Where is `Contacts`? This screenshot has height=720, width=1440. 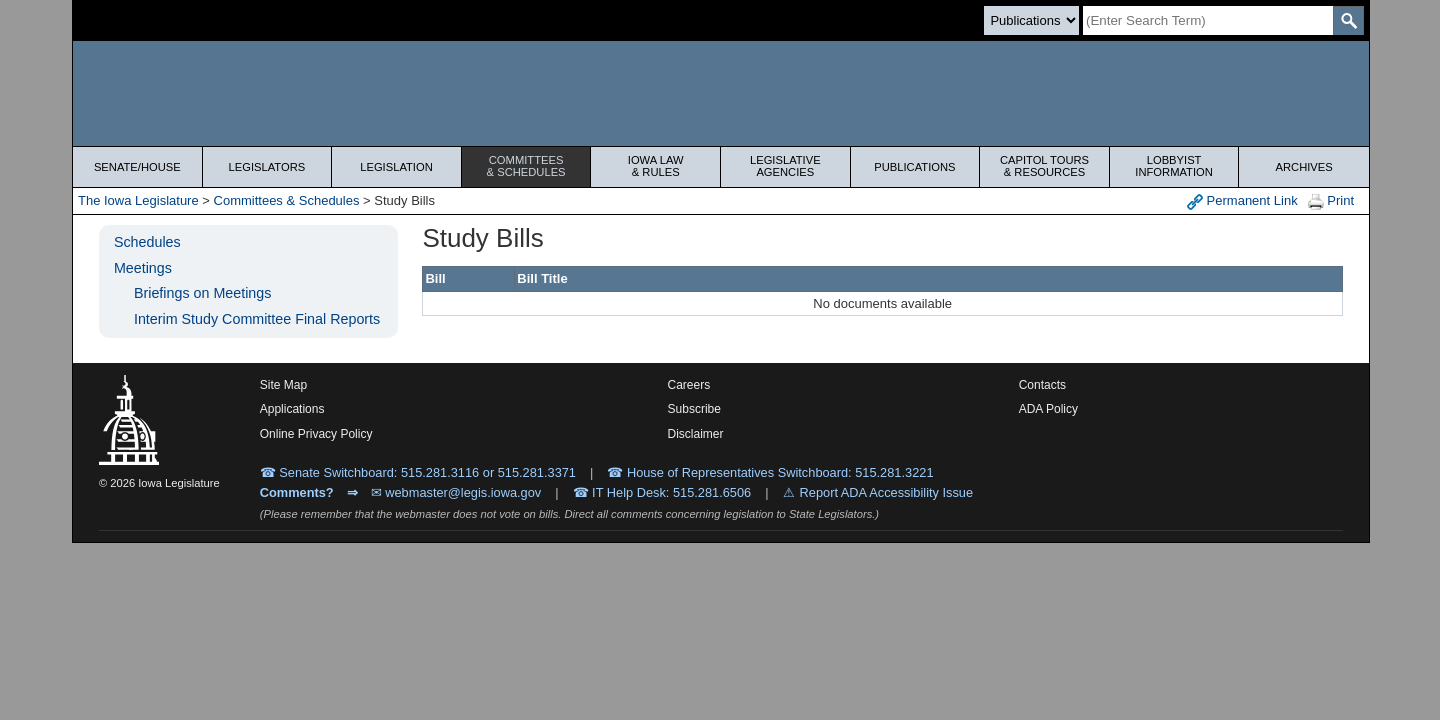 Contacts is located at coordinates (1042, 385).